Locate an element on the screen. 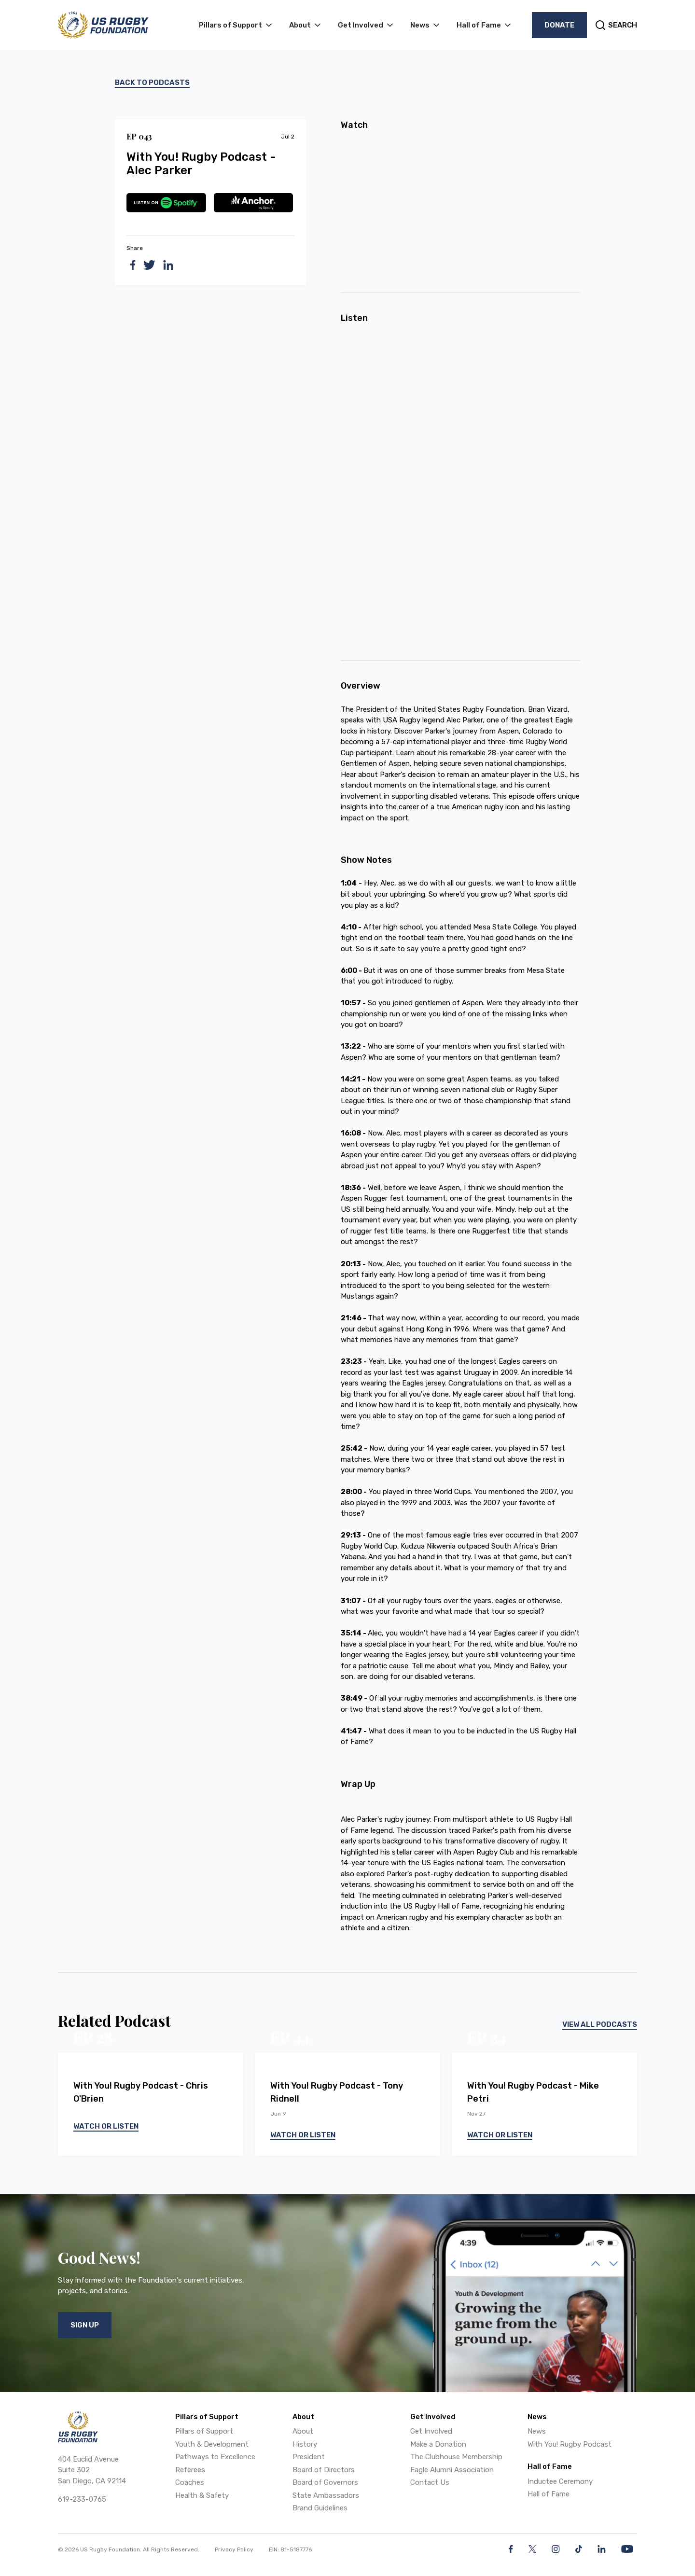 This screenshot has width=695, height=2576. President is located at coordinates (308, 2456).